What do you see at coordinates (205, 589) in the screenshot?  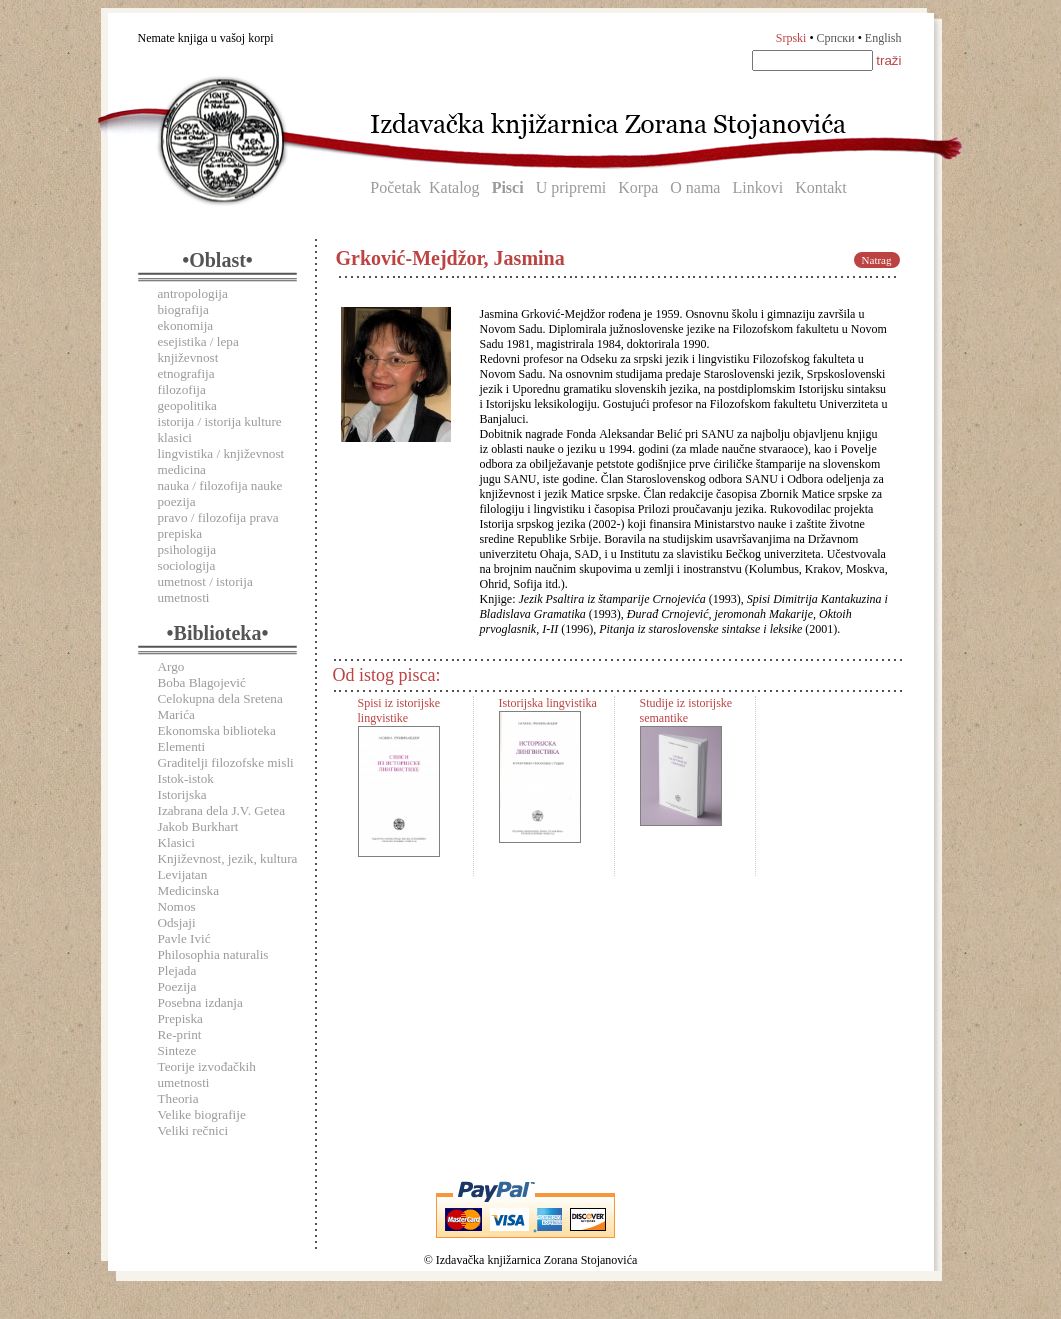 I see `umetnost / istorija umetnosti` at bounding box center [205, 589].